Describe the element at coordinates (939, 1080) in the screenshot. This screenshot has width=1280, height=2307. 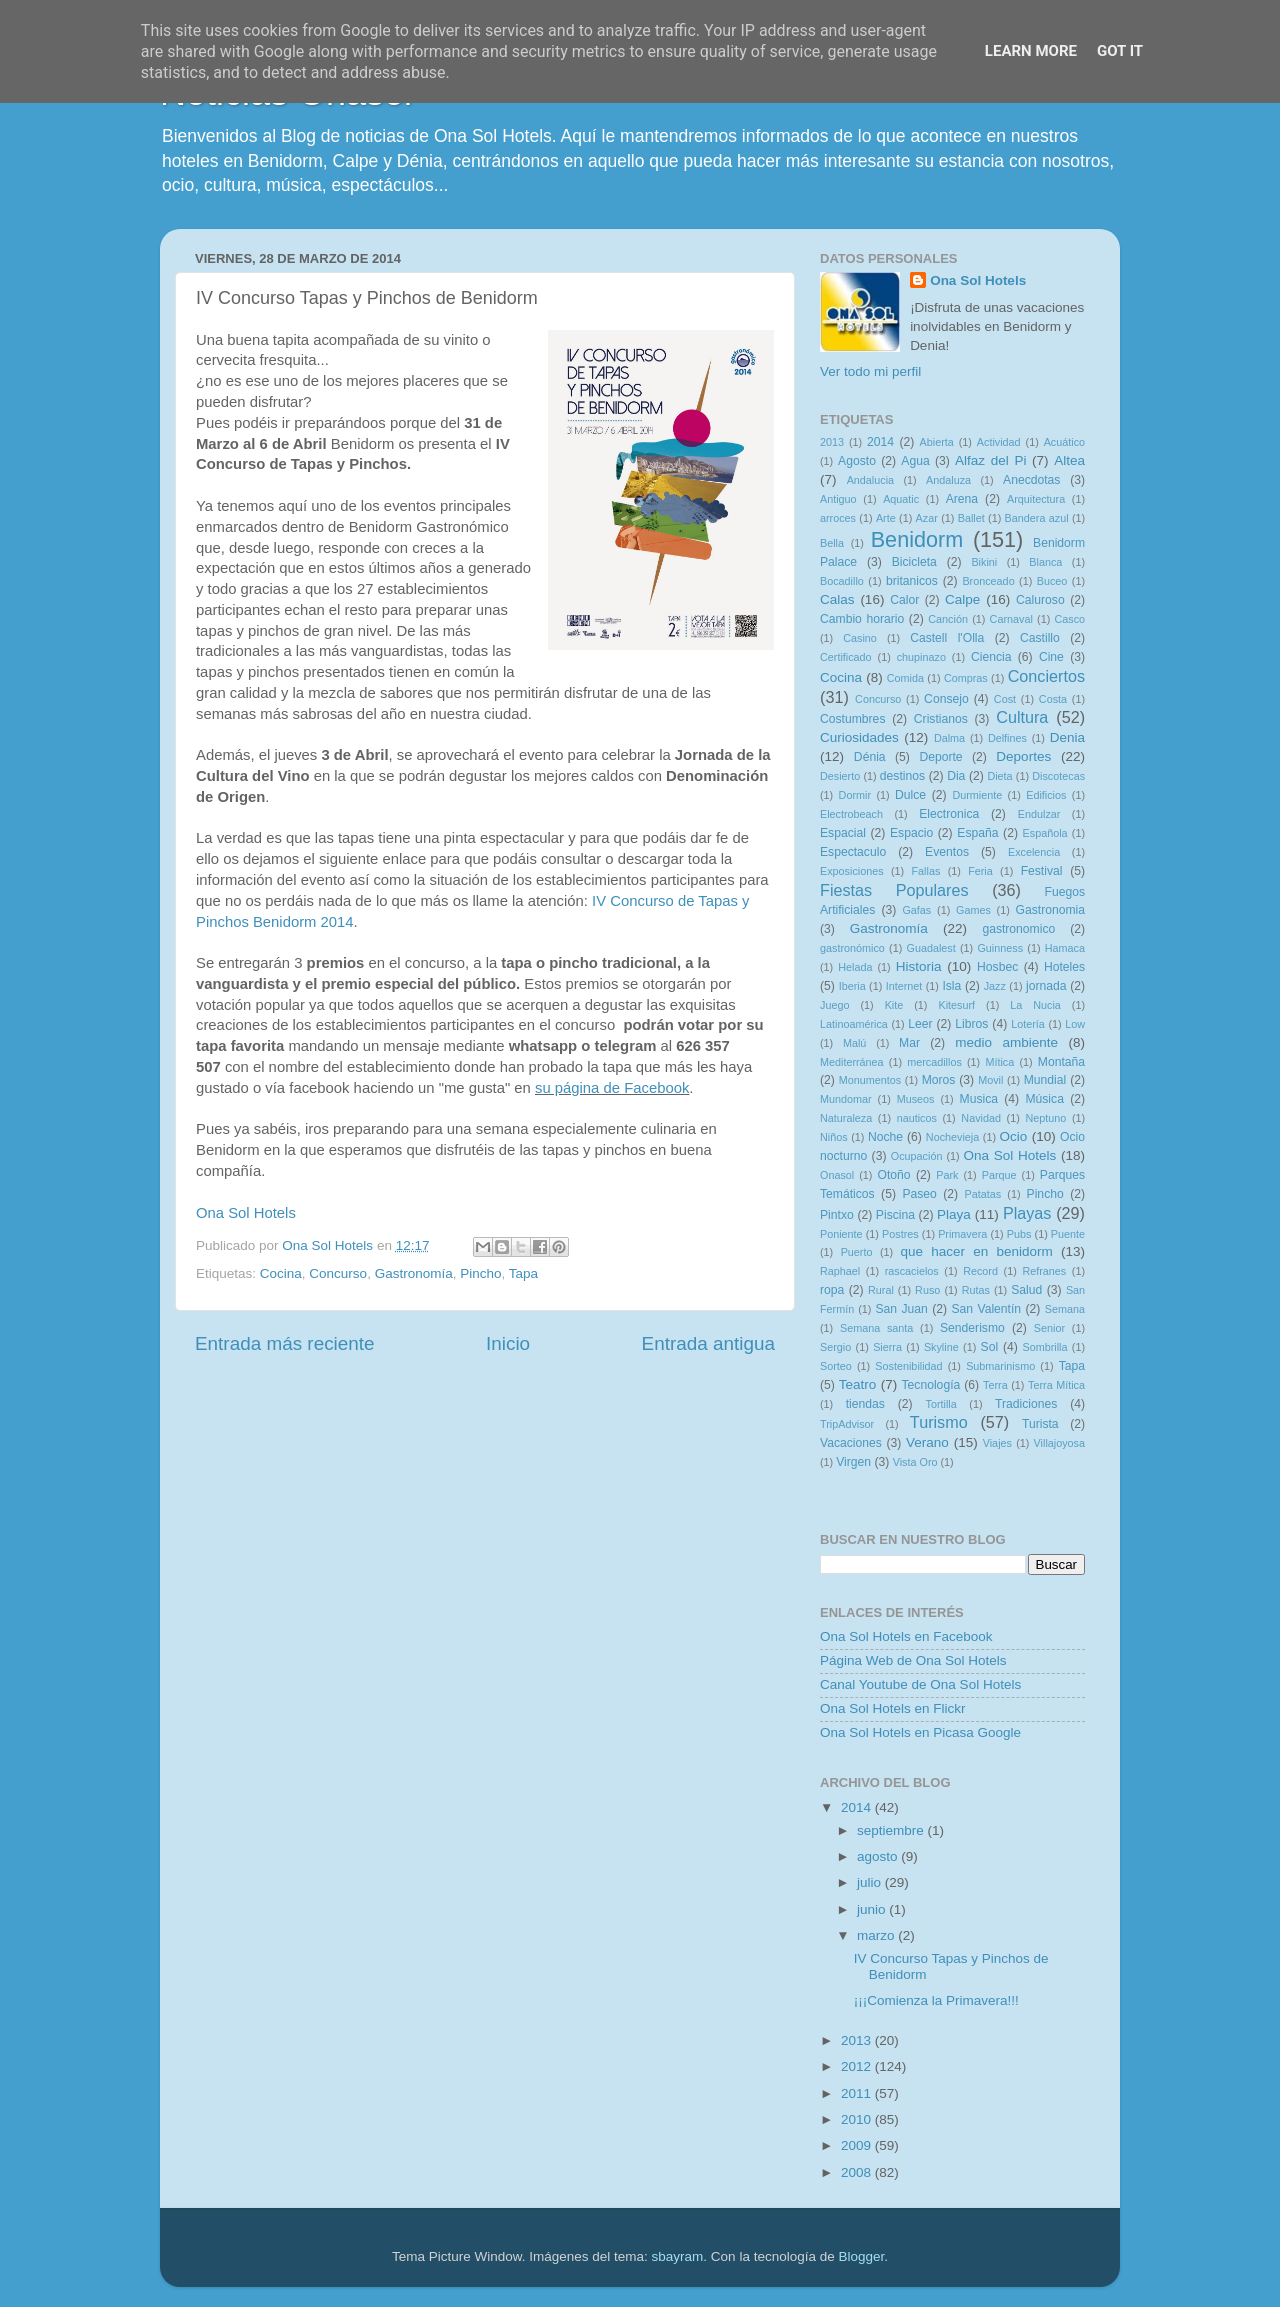
I see `Moros` at that location.